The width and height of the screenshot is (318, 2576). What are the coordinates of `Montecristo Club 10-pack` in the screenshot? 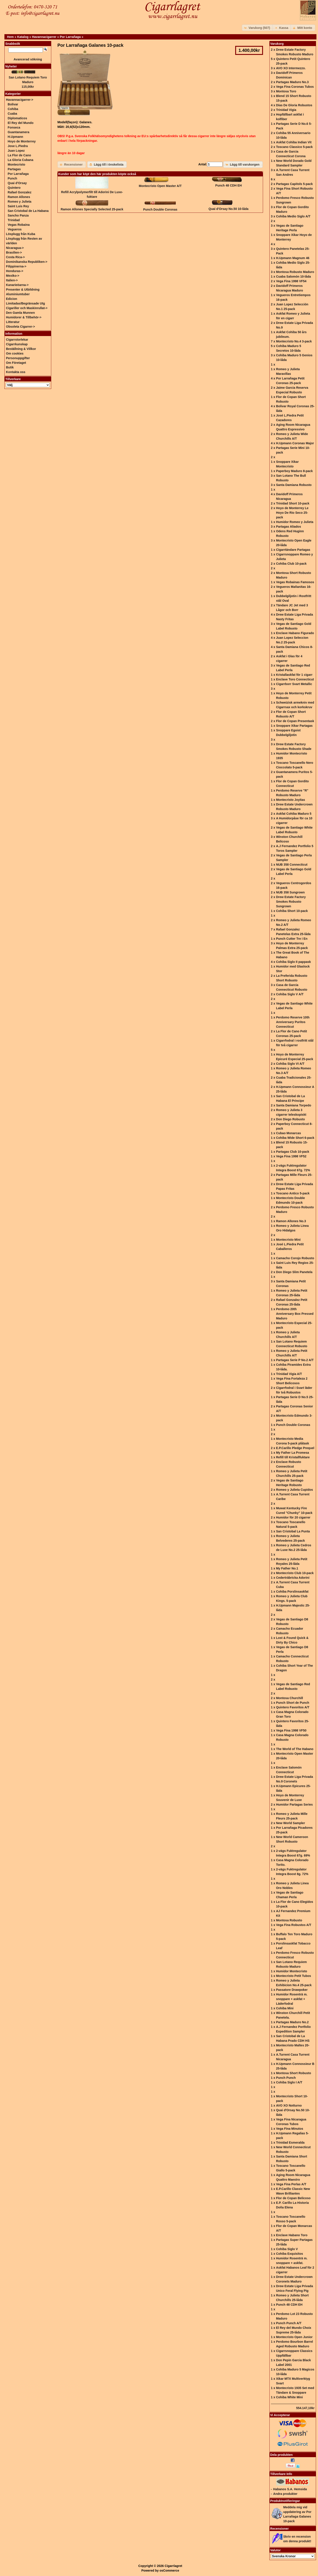 It's located at (295, 1573).